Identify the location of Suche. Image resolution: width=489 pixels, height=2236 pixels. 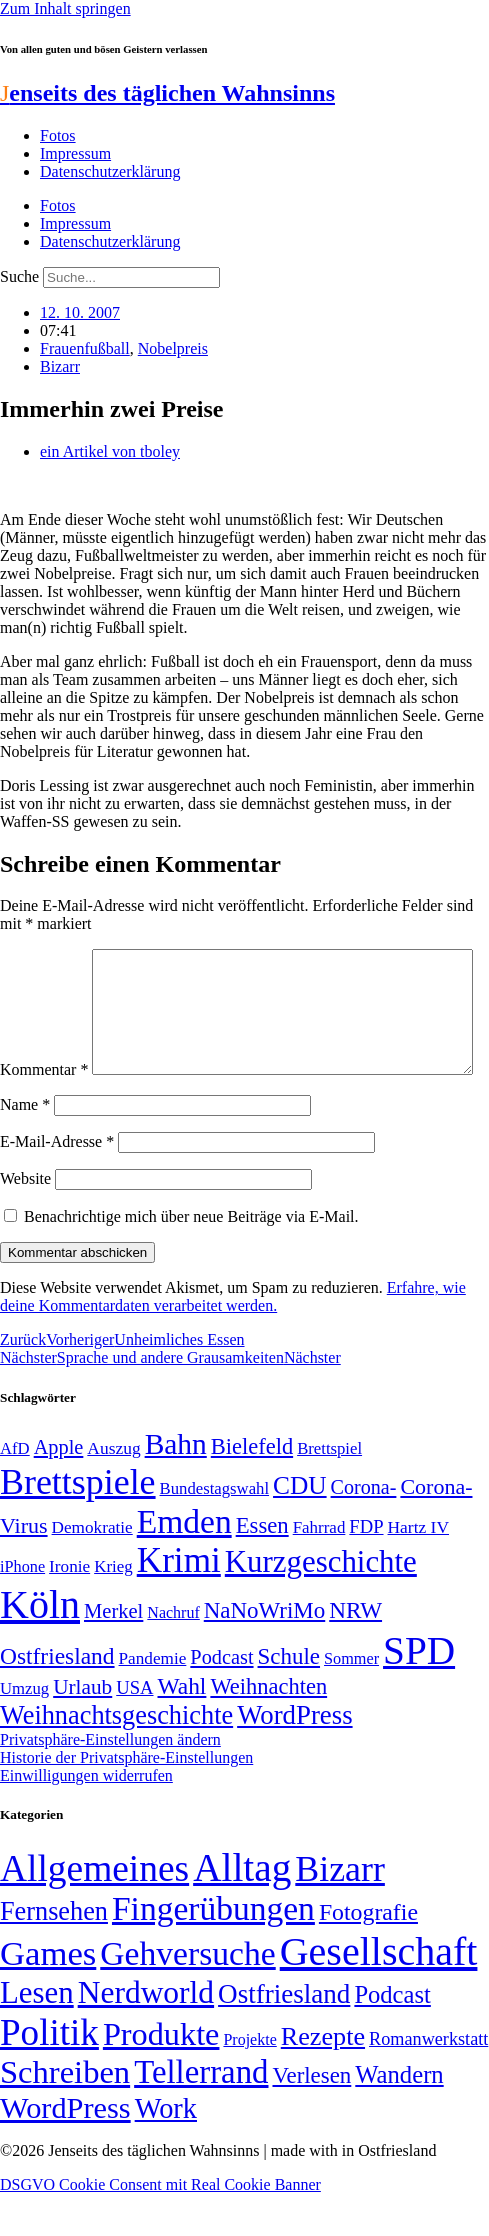
(19, 276).